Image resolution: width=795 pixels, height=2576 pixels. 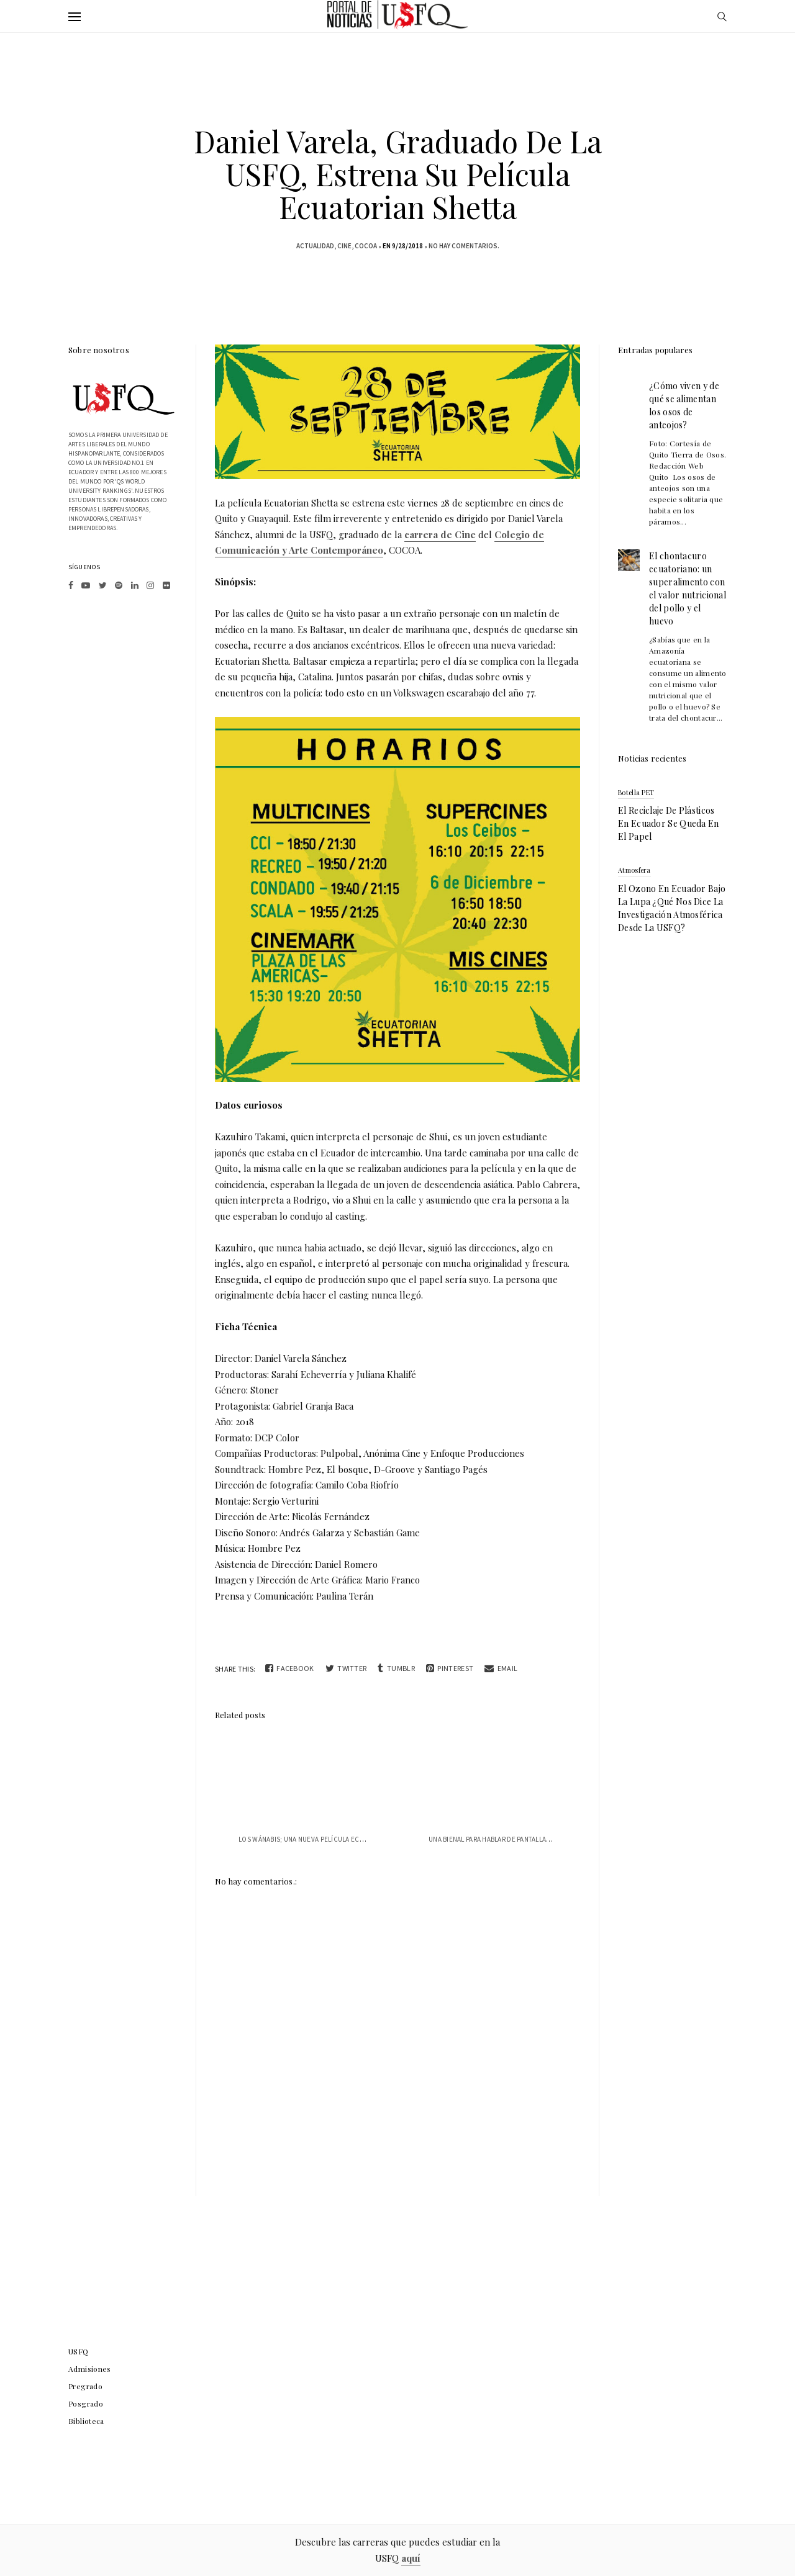 What do you see at coordinates (85, 2386) in the screenshot?
I see `Pregrado` at bounding box center [85, 2386].